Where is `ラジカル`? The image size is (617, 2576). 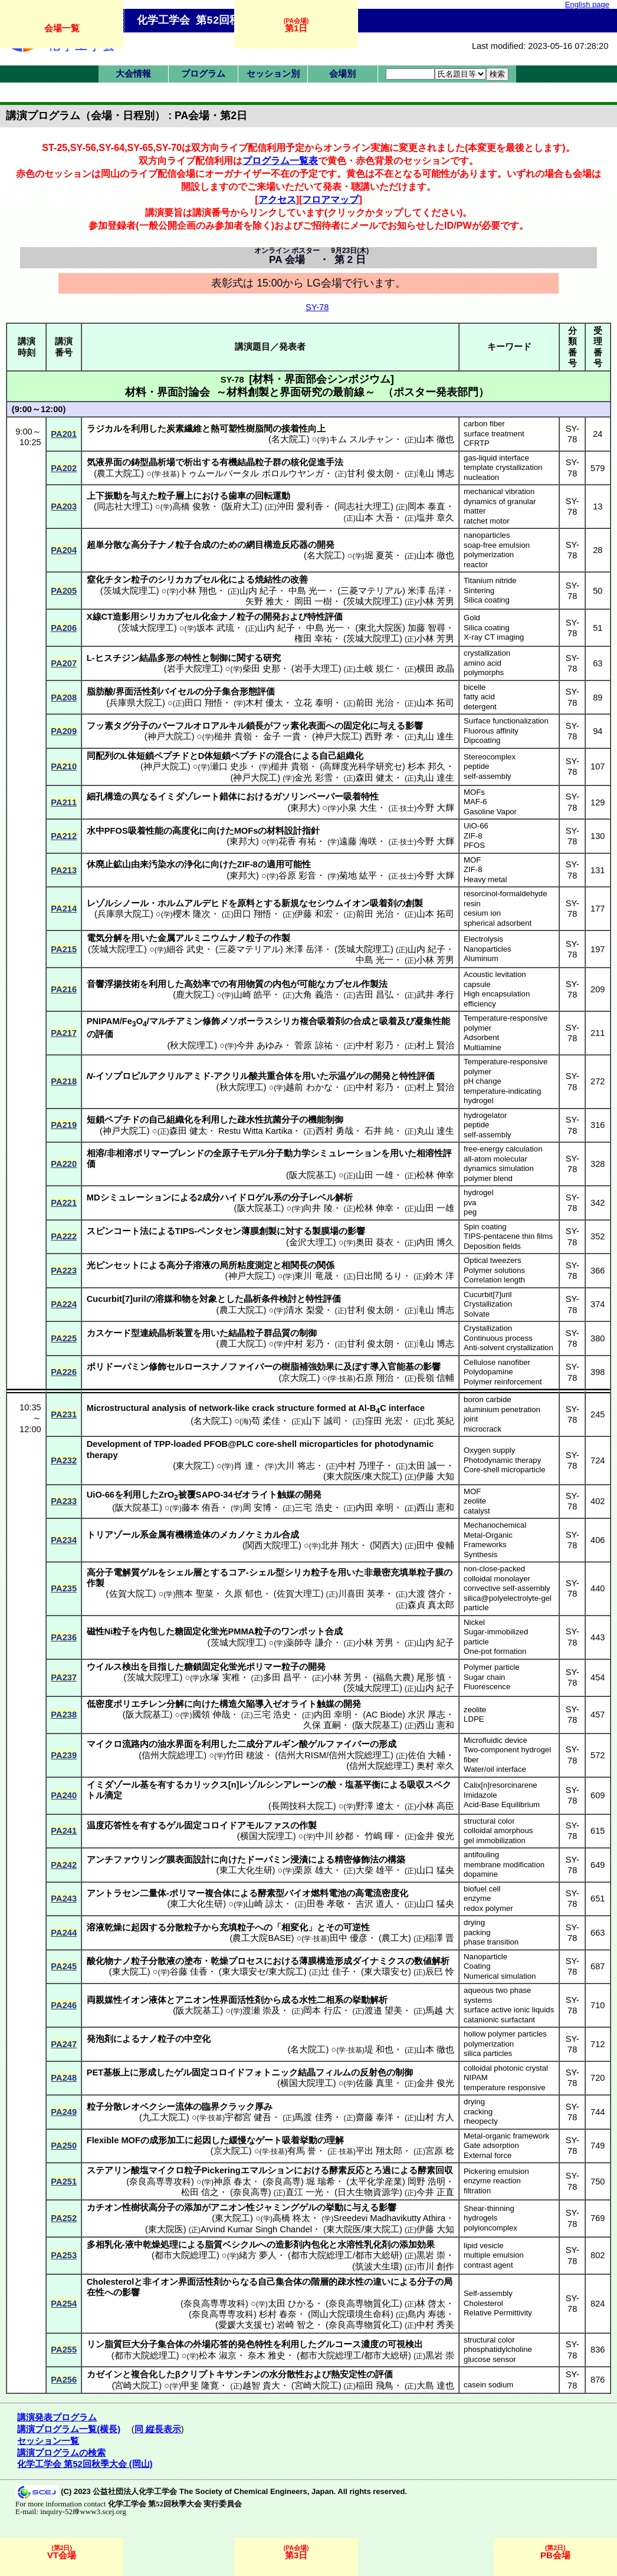
ラジカル is located at coordinates (104, 428).